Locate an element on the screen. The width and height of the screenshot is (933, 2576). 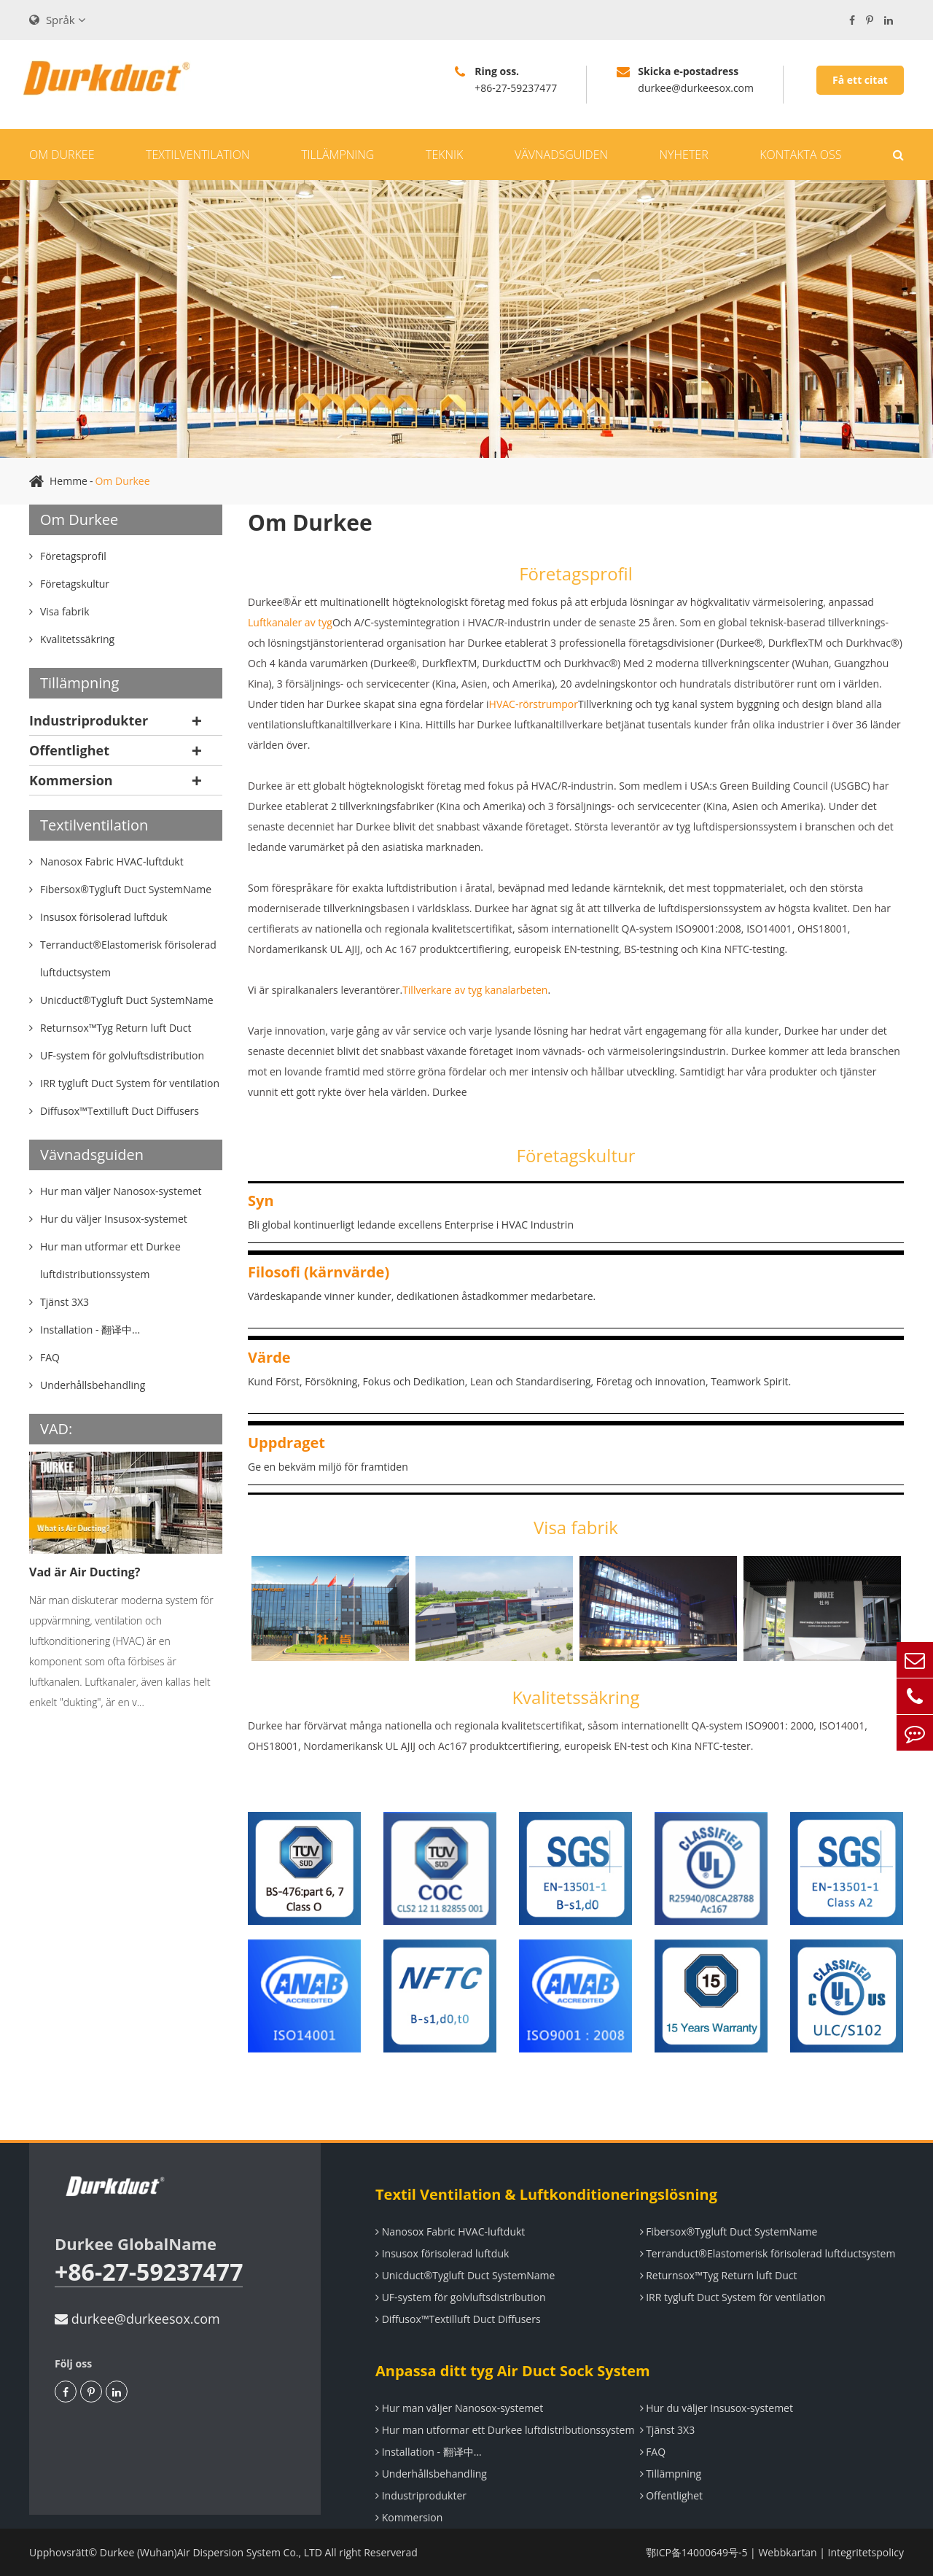
Få ett citat is located at coordinates (860, 80).